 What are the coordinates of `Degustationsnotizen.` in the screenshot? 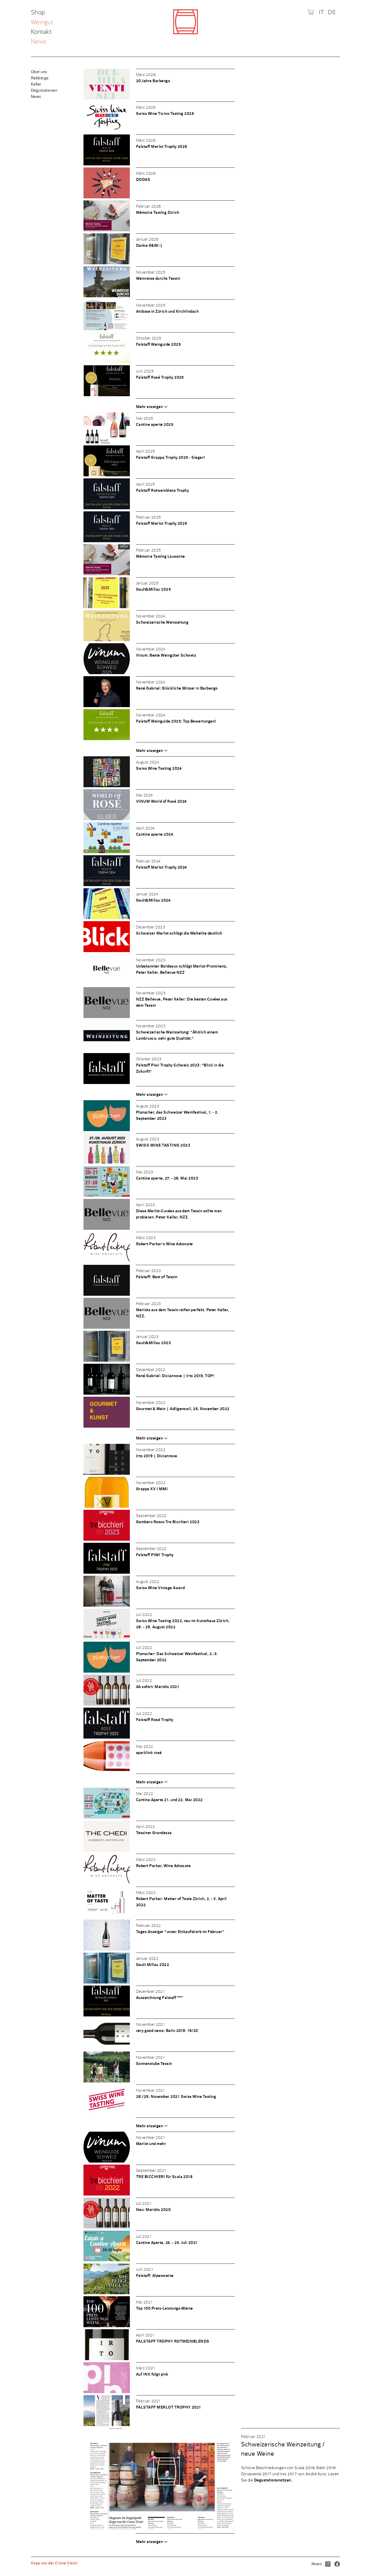 It's located at (273, 2480).